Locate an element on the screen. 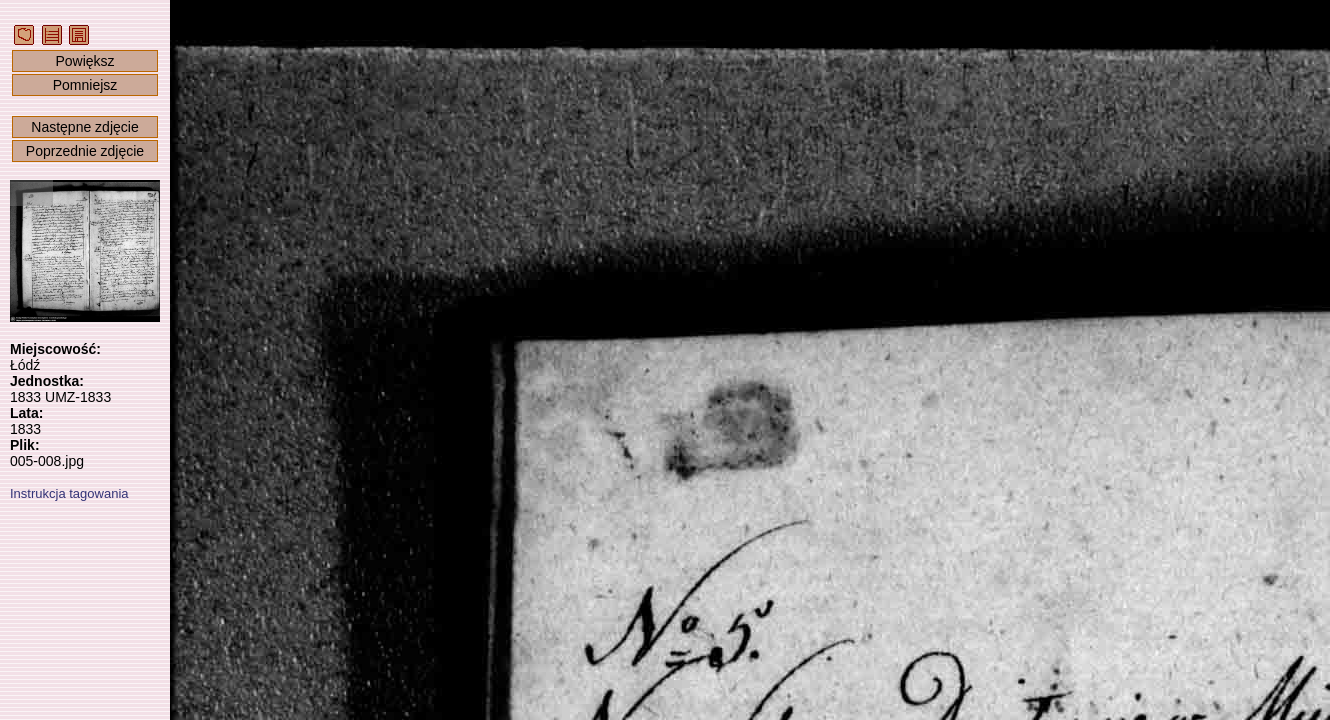  Powiększ is located at coordinates (84, 61).